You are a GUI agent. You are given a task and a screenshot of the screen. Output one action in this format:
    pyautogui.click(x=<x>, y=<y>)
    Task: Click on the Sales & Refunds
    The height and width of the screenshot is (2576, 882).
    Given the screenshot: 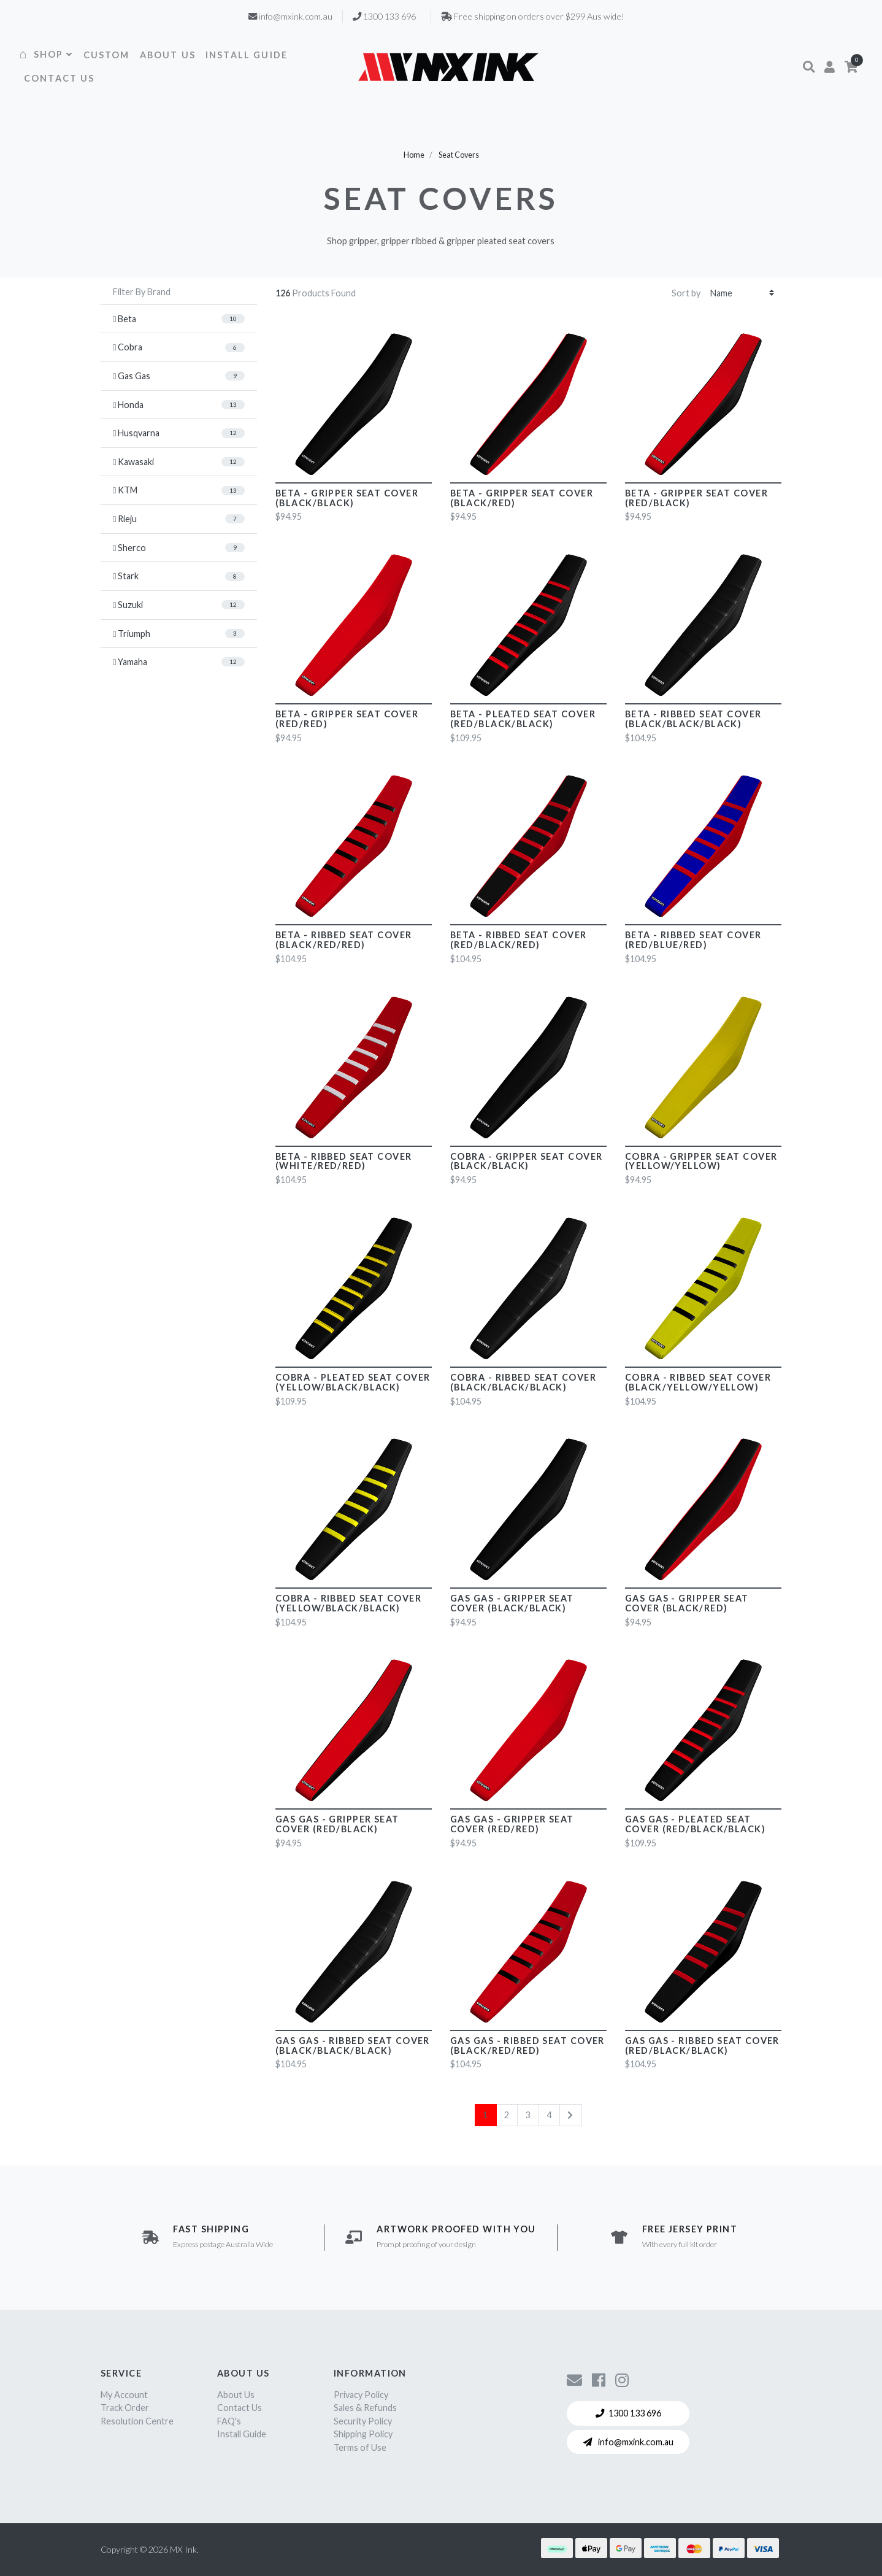 What is the action you would take?
    pyautogui.click(x=365, y=2407)
    